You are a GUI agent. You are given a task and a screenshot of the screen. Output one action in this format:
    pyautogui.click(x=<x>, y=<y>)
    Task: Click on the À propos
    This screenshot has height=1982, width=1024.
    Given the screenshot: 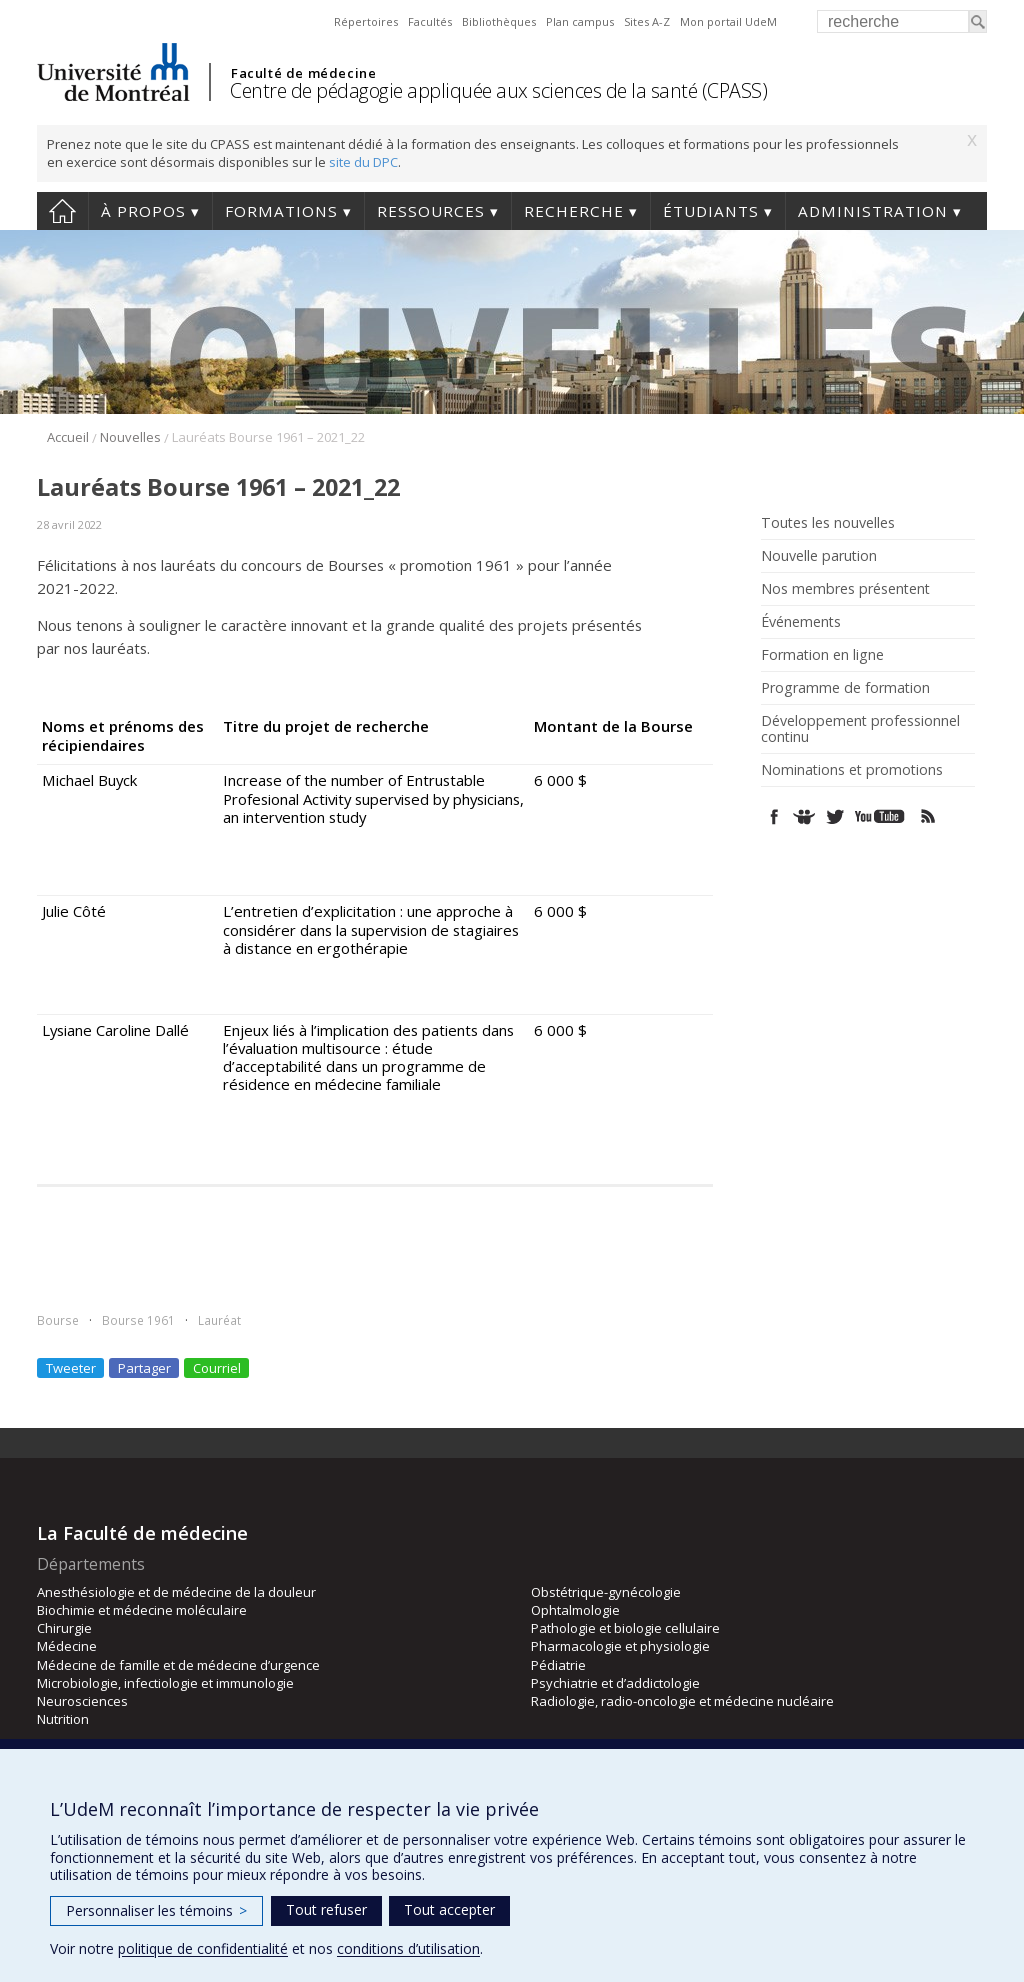 What is the action you would take?
    pyautogui.click(x=143, y=211)
    